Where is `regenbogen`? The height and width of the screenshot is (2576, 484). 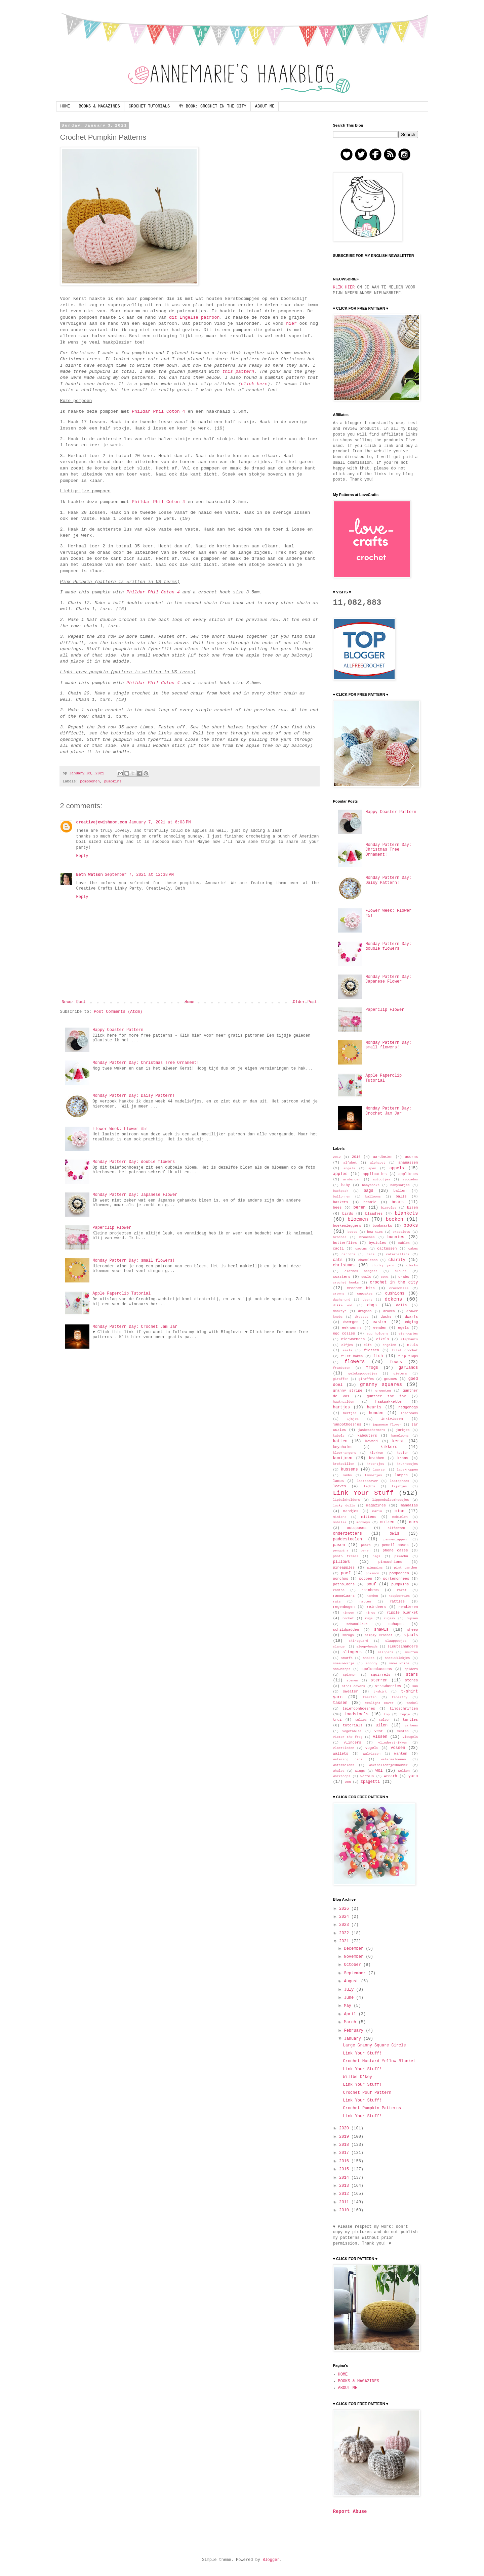
regenbogen is located at coordinates (344, 1607).